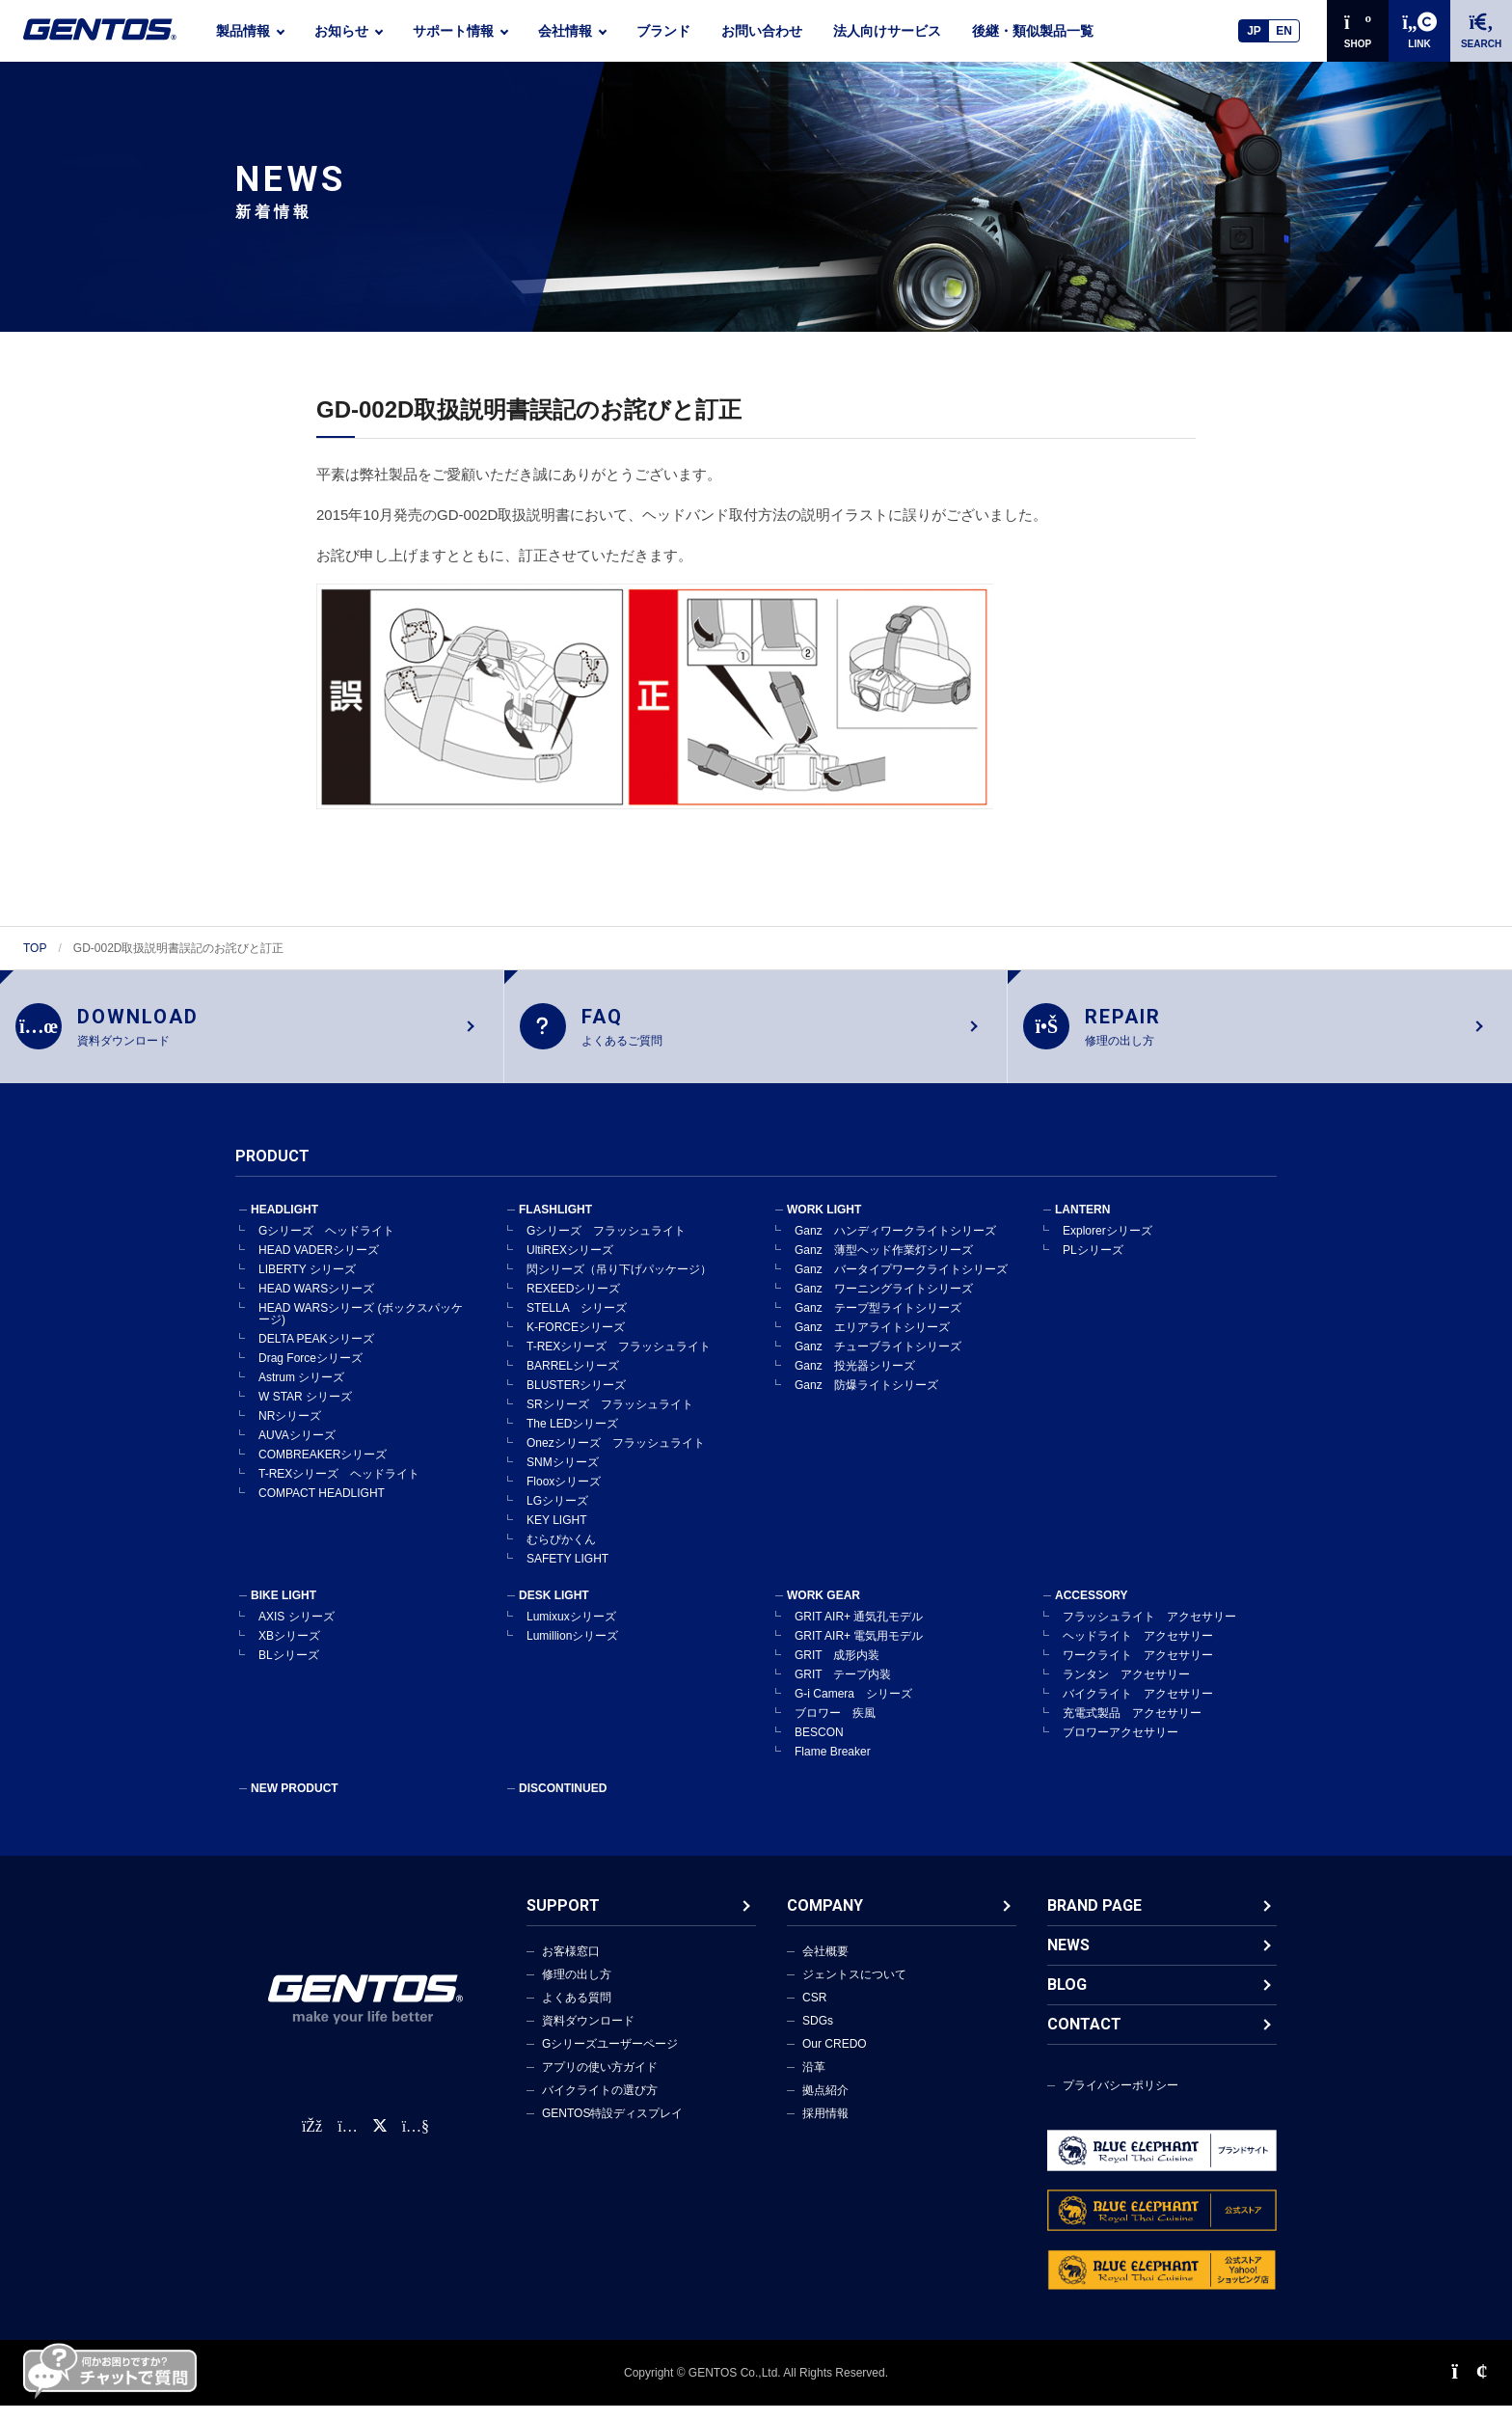 Image resolution: width=1512 pixels, height=2421 pixels. What do you see at coordinates (878, 1362) in the screenshot?
I see `Ganz チューブライトシリーズ` at bounding box center [878, 1362].